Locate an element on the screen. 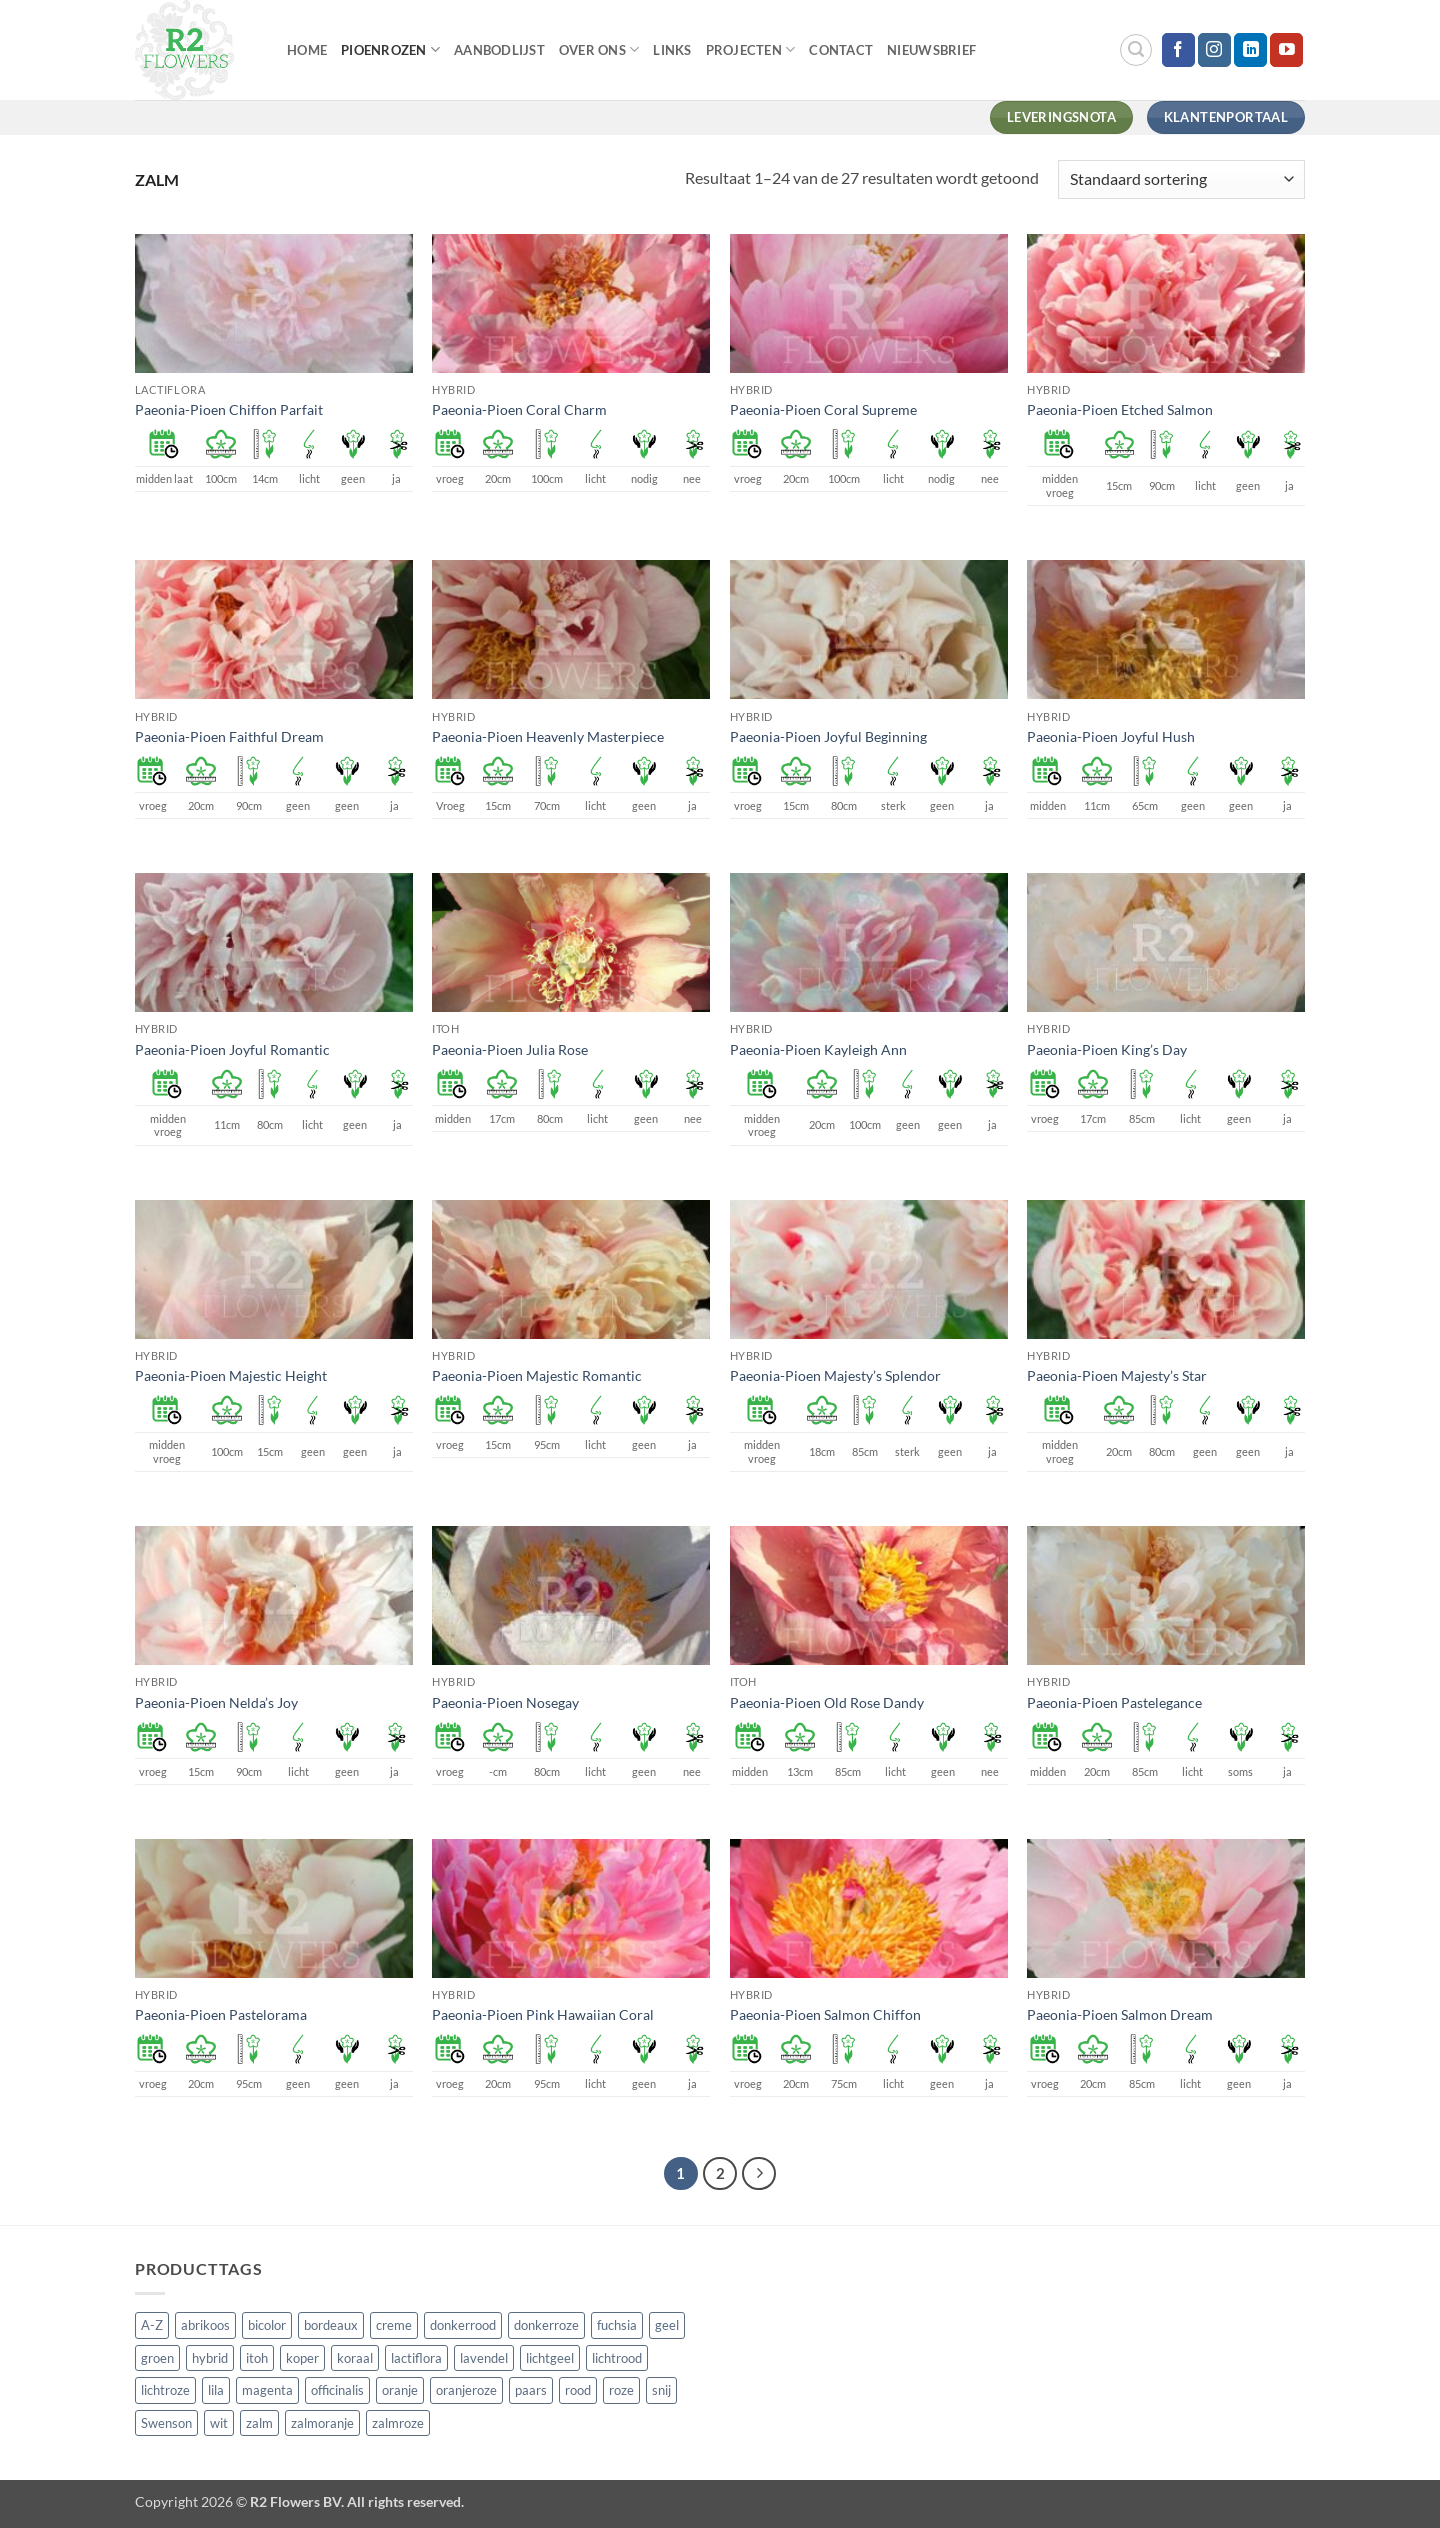 This screenshot has width=1440, height=2528. zalmroze [zalmroze (24 producten)] is located at coordinates (398, 2423).